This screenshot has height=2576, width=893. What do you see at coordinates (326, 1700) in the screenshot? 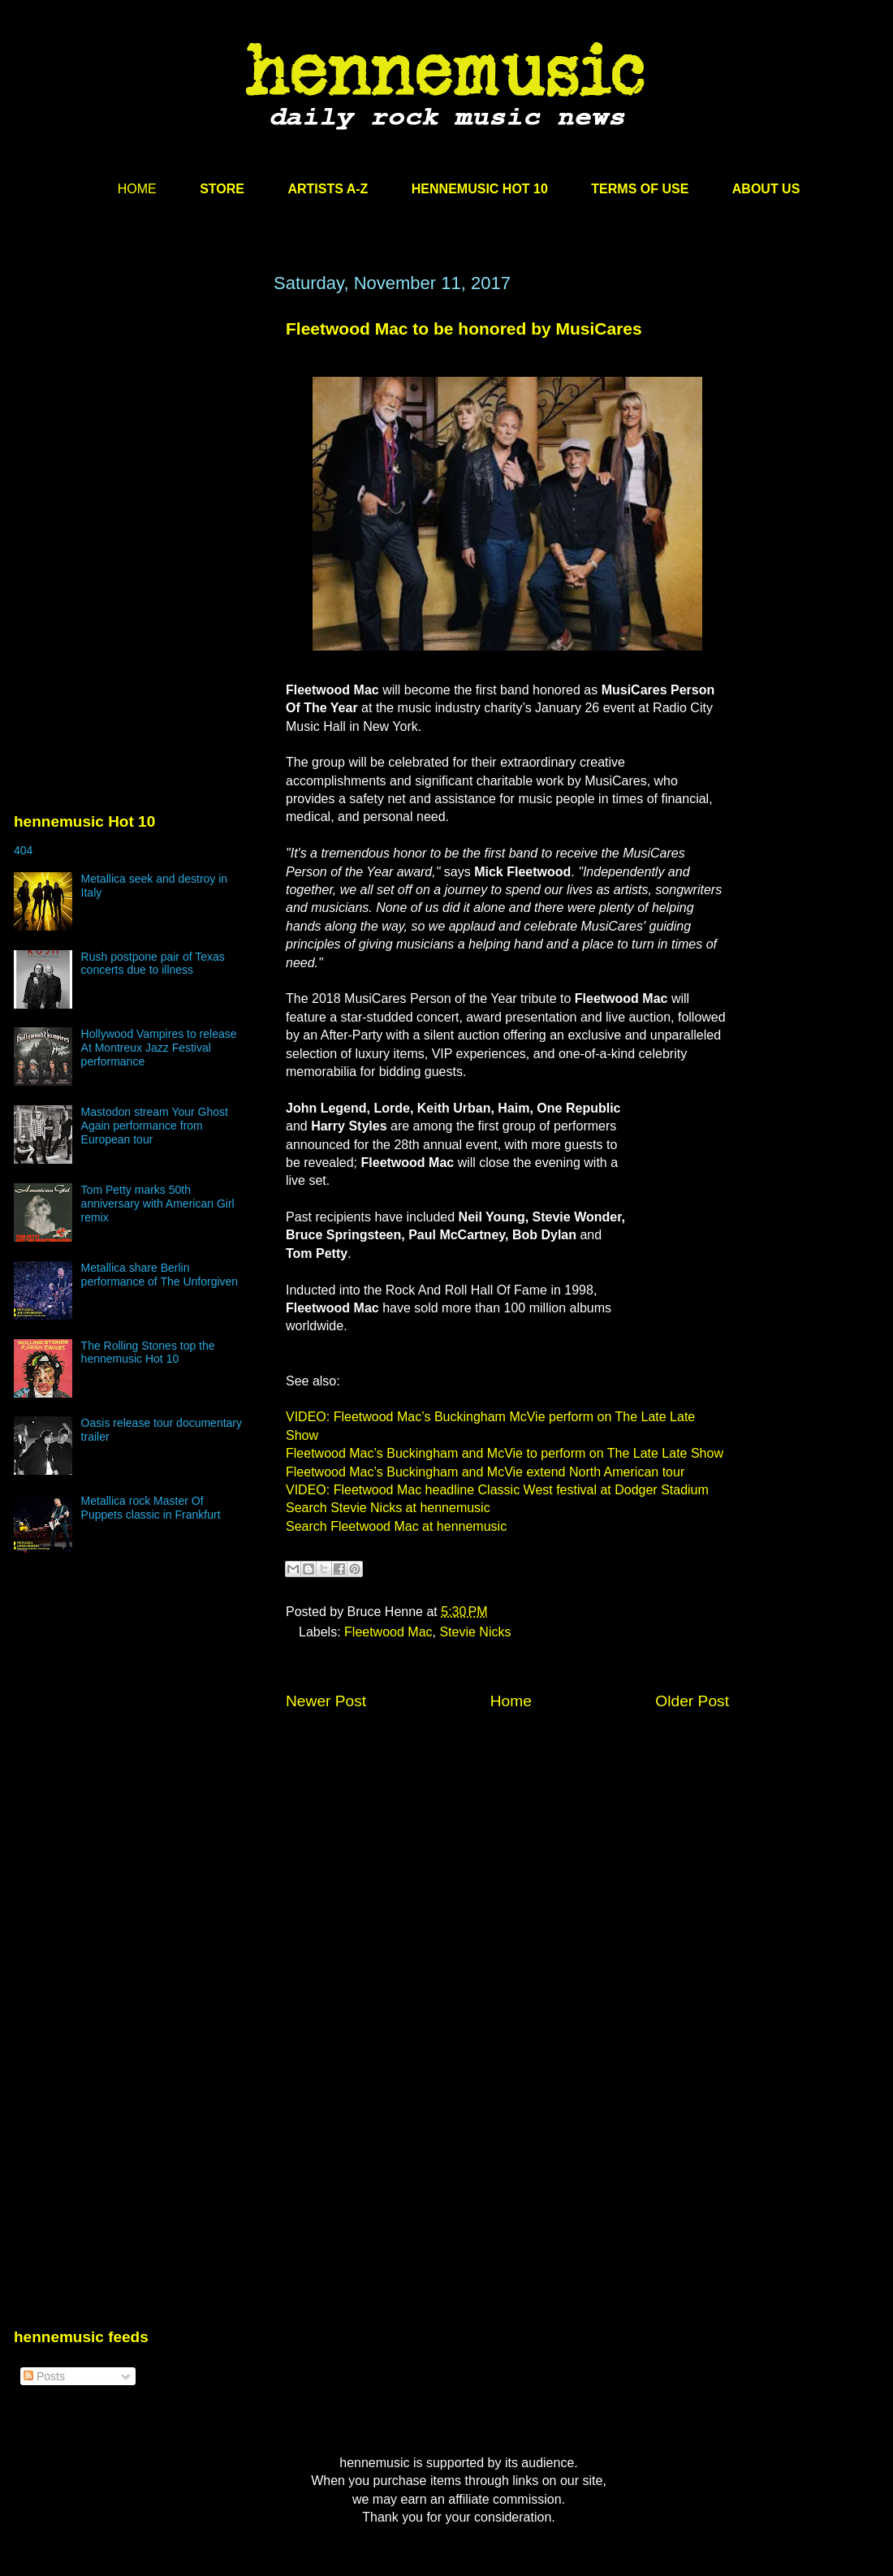
I see `Newer Post` at bounding box center [326, 1700].